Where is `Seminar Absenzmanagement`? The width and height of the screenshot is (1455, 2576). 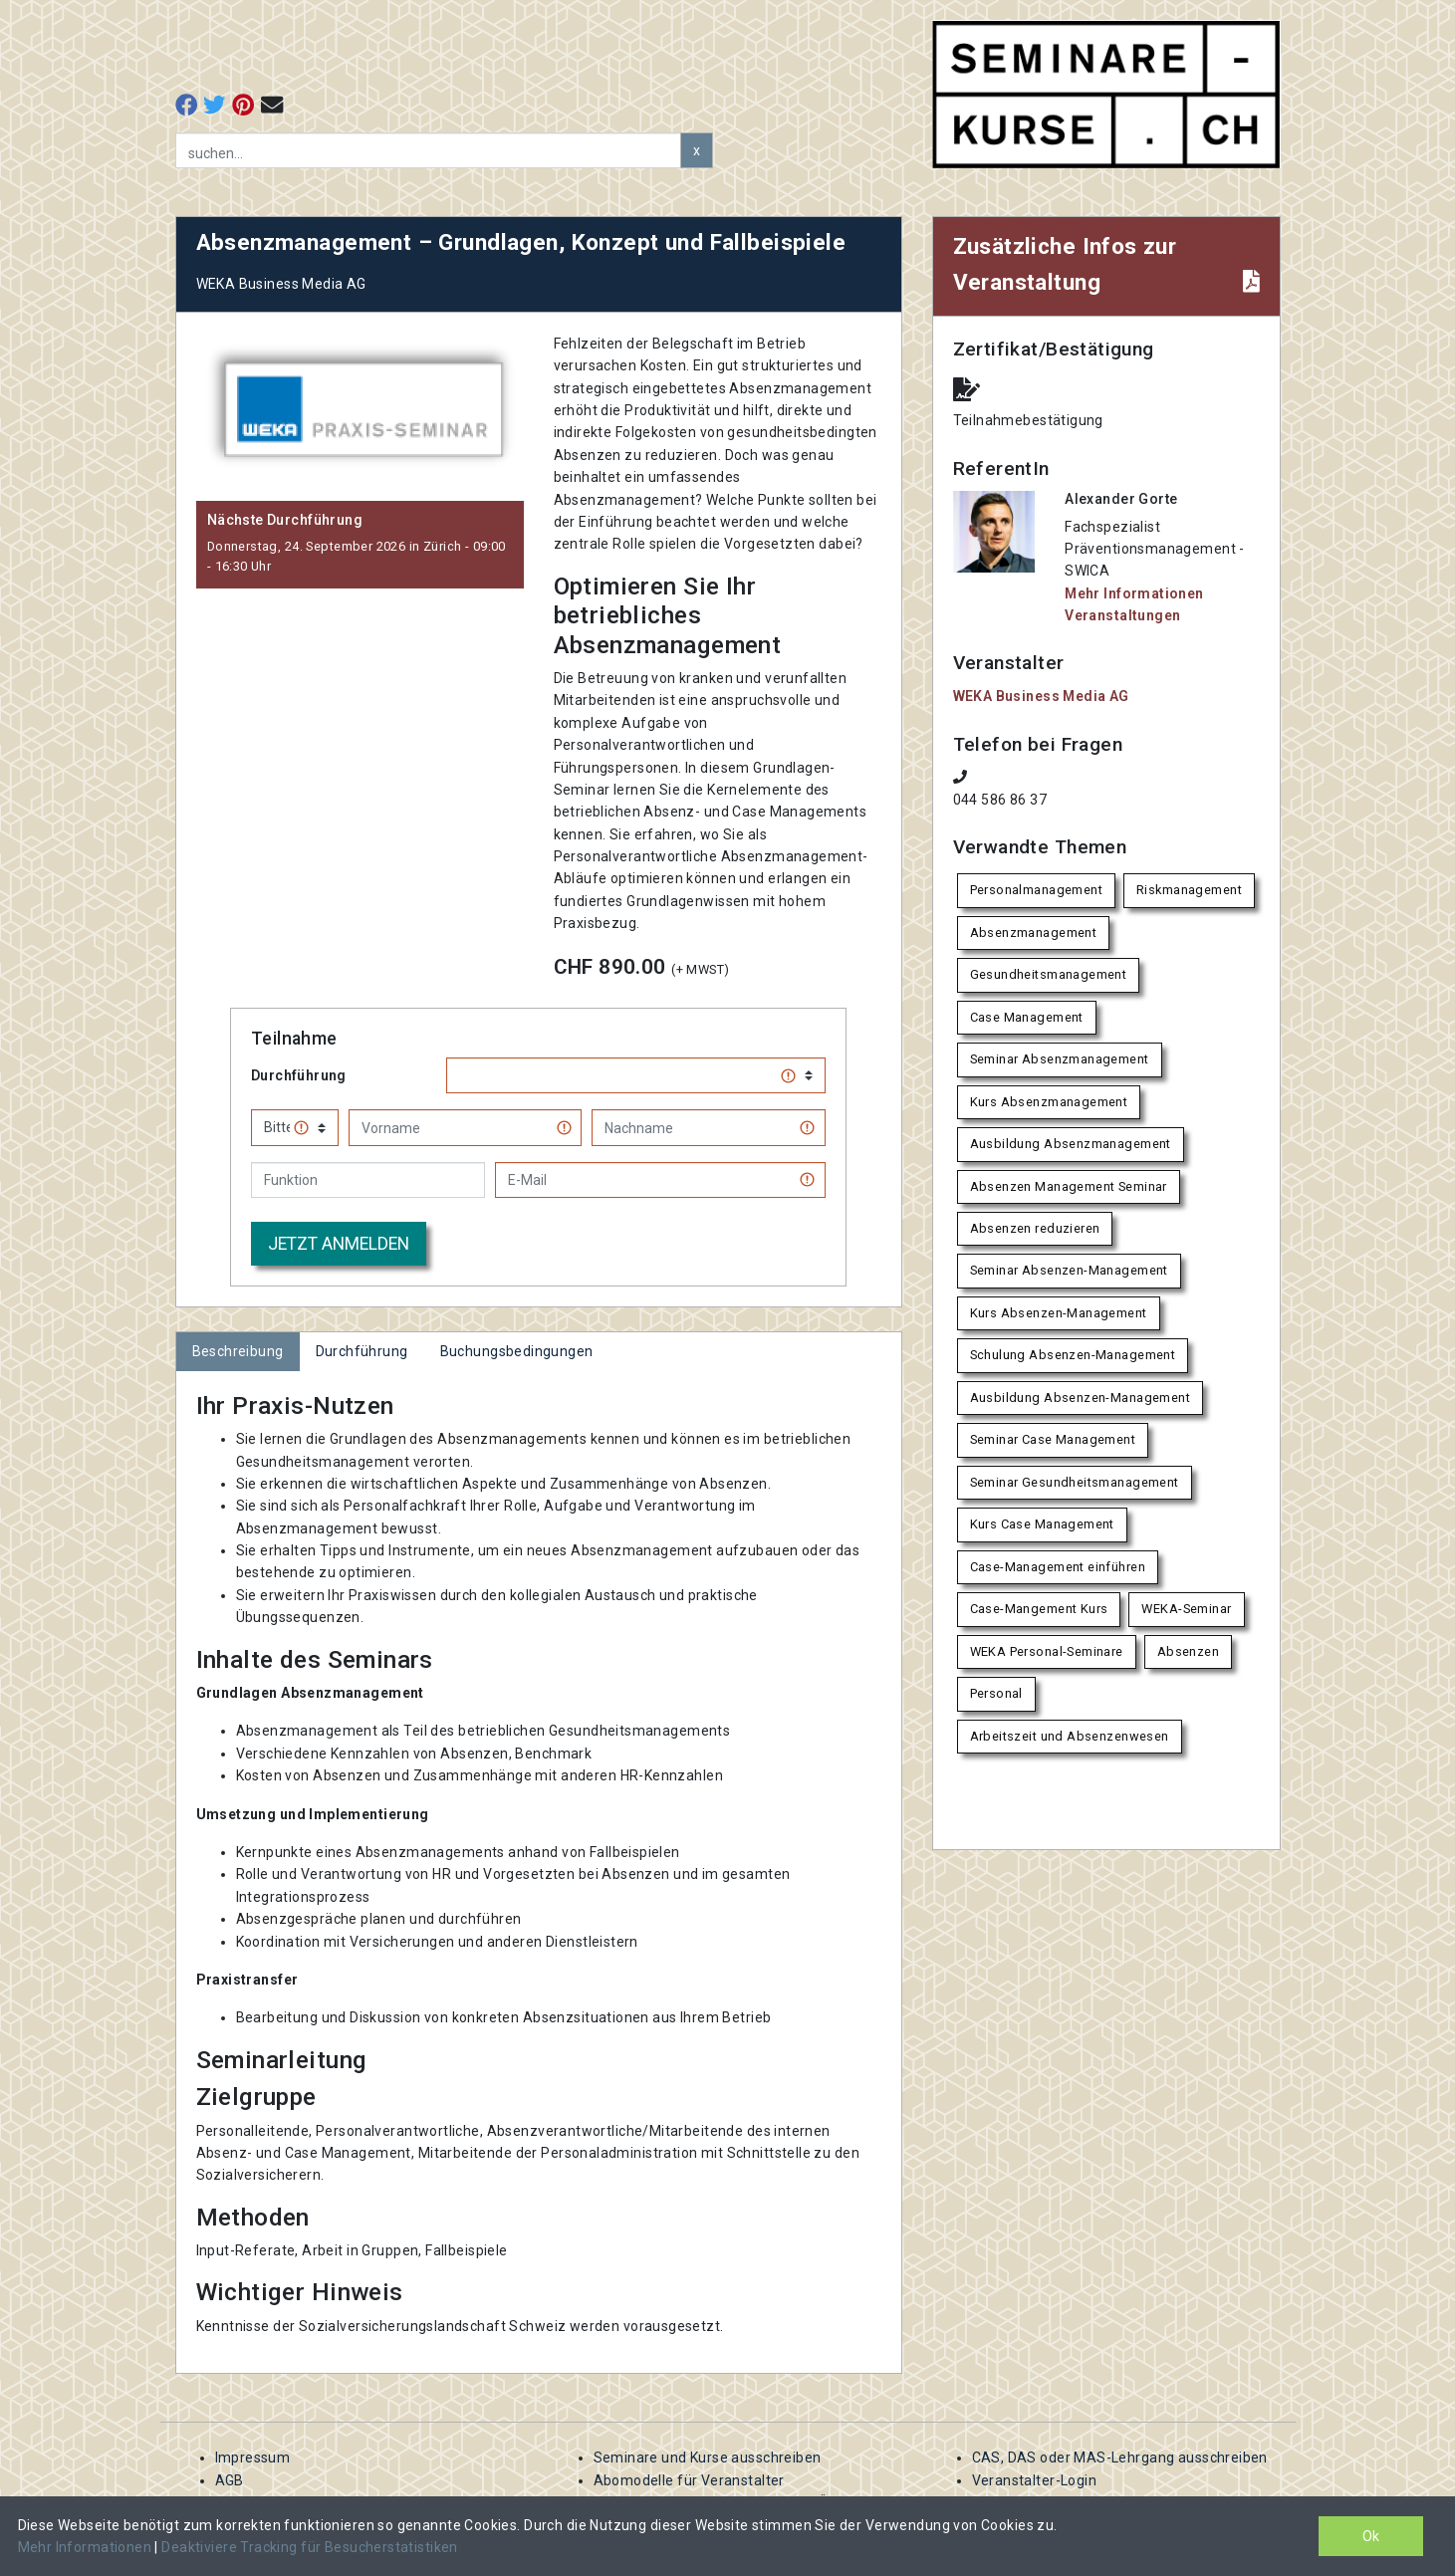 Seminar Absenzmanagement is located at coordinates (1059, 1059).